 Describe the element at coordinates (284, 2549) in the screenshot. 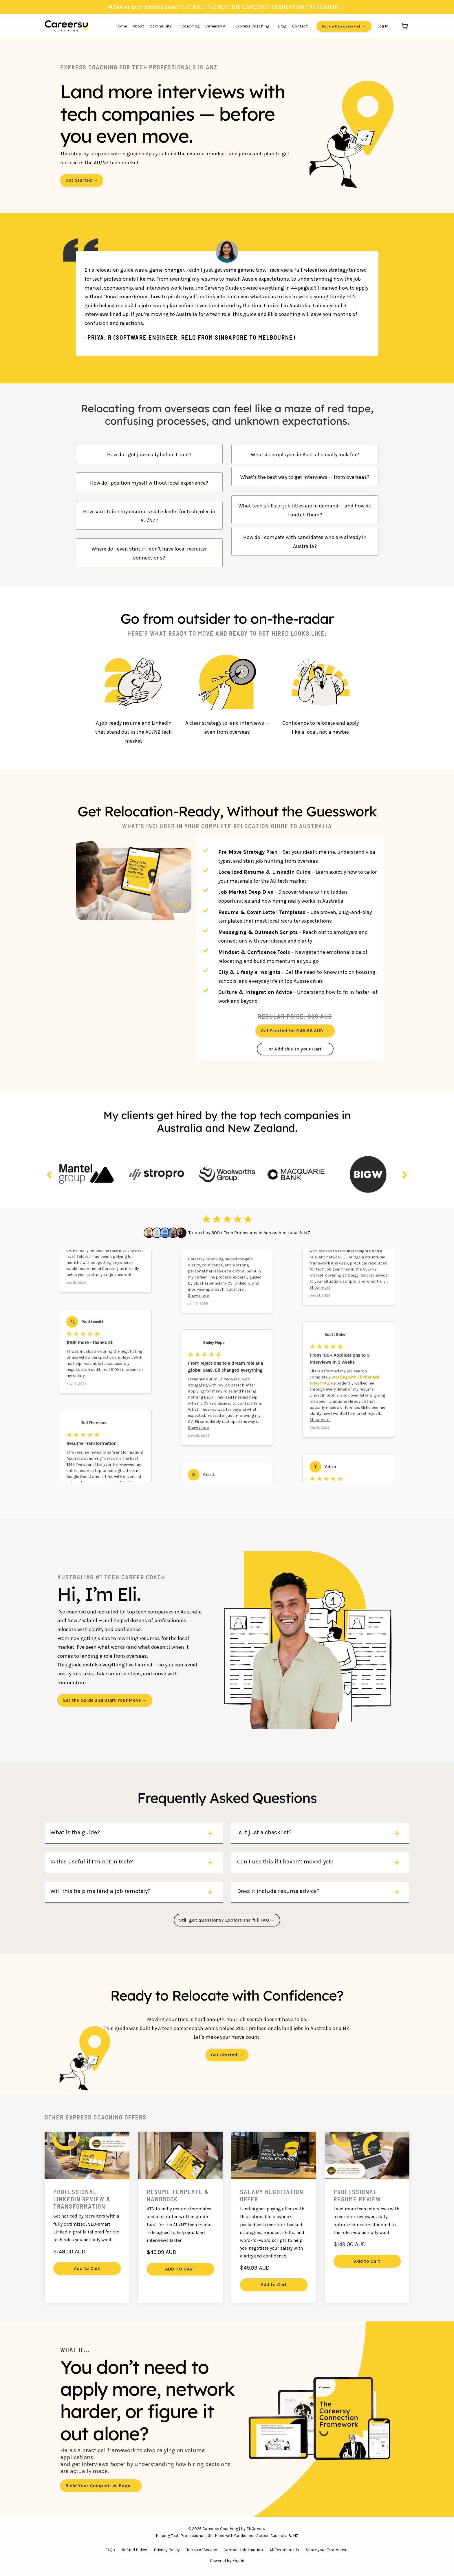

I see `All Testimonials` at that location.